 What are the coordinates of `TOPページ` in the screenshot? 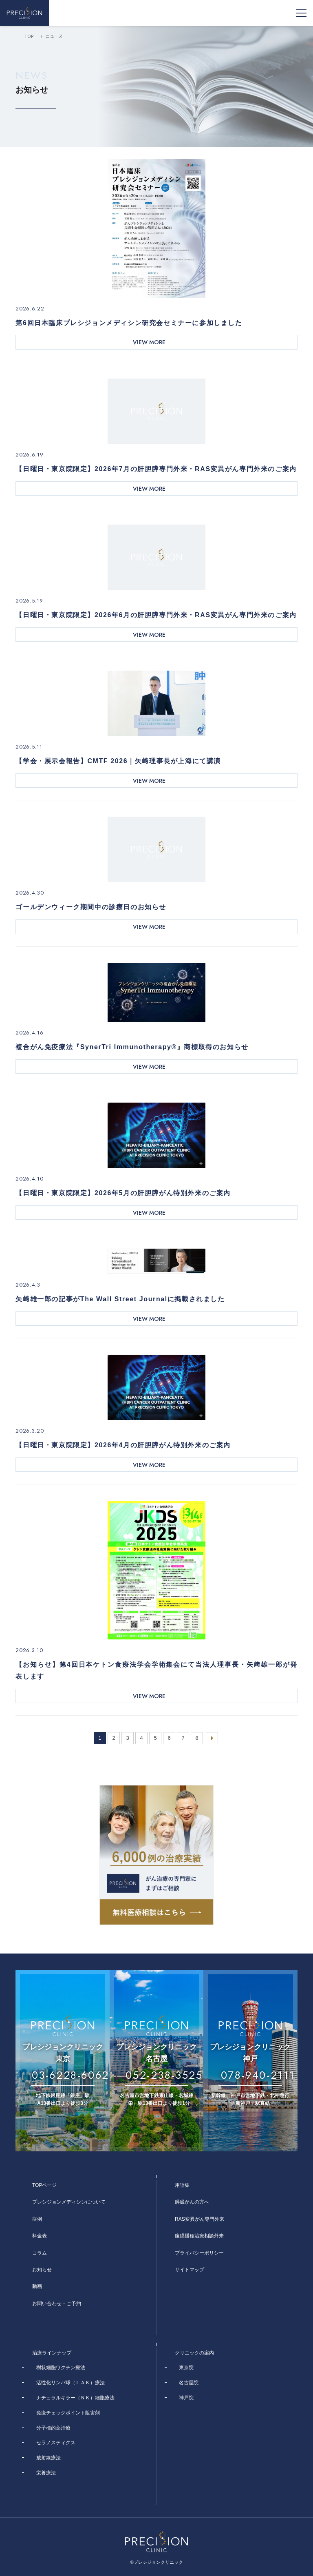 It's located at (44, 2185).